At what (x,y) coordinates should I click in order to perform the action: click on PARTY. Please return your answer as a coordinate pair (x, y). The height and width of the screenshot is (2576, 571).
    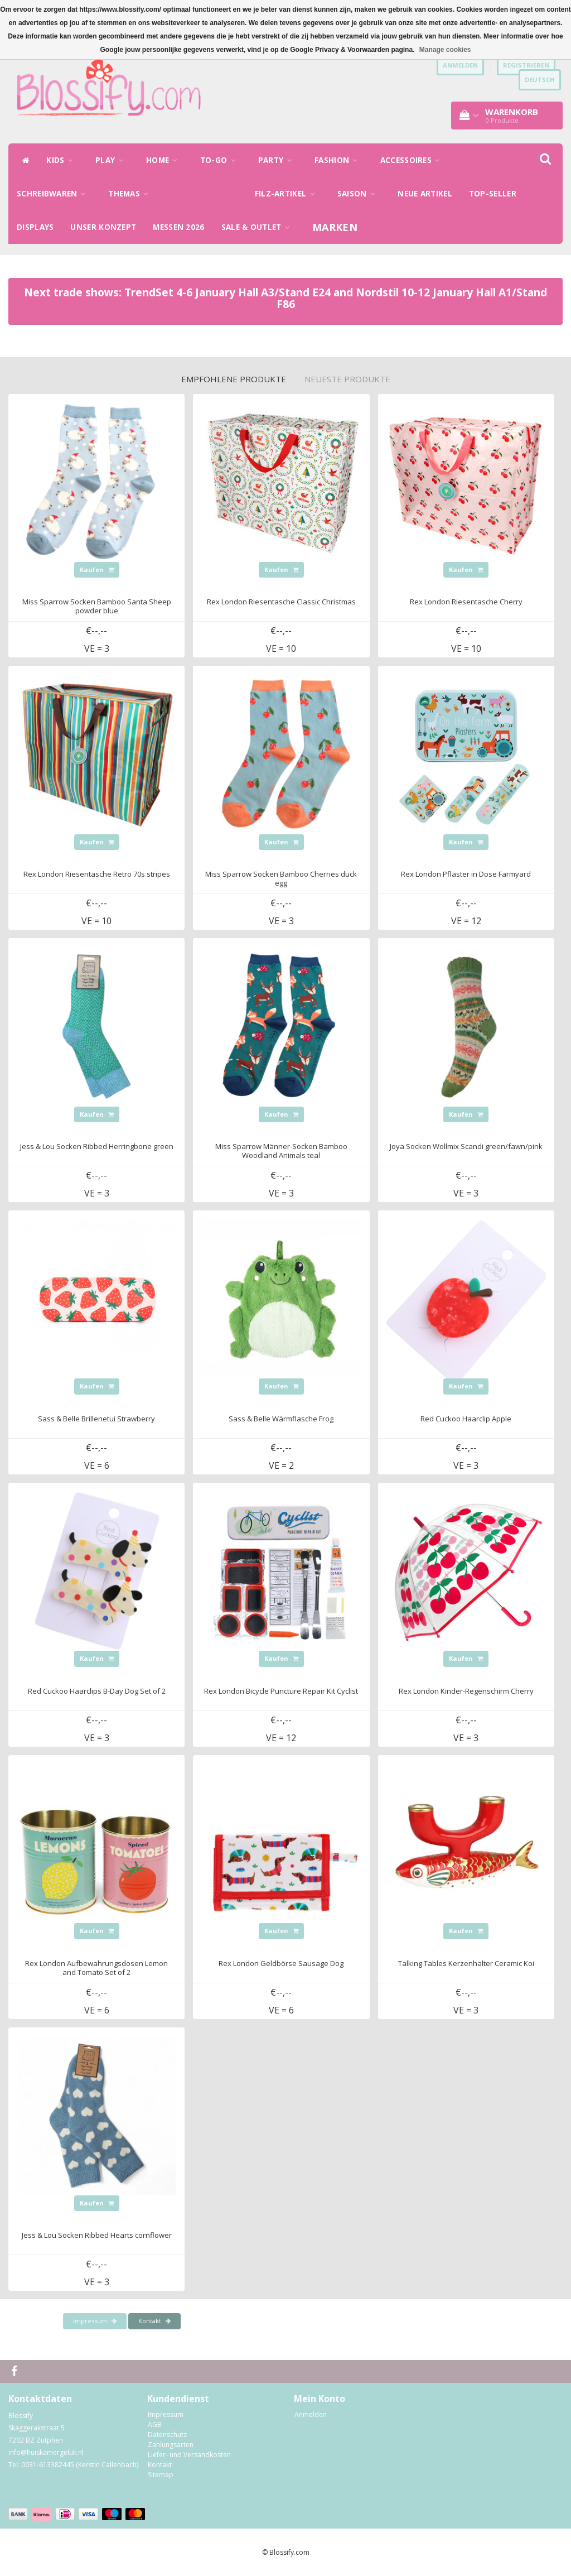
    Looking at the image, I should click on (278, 160).